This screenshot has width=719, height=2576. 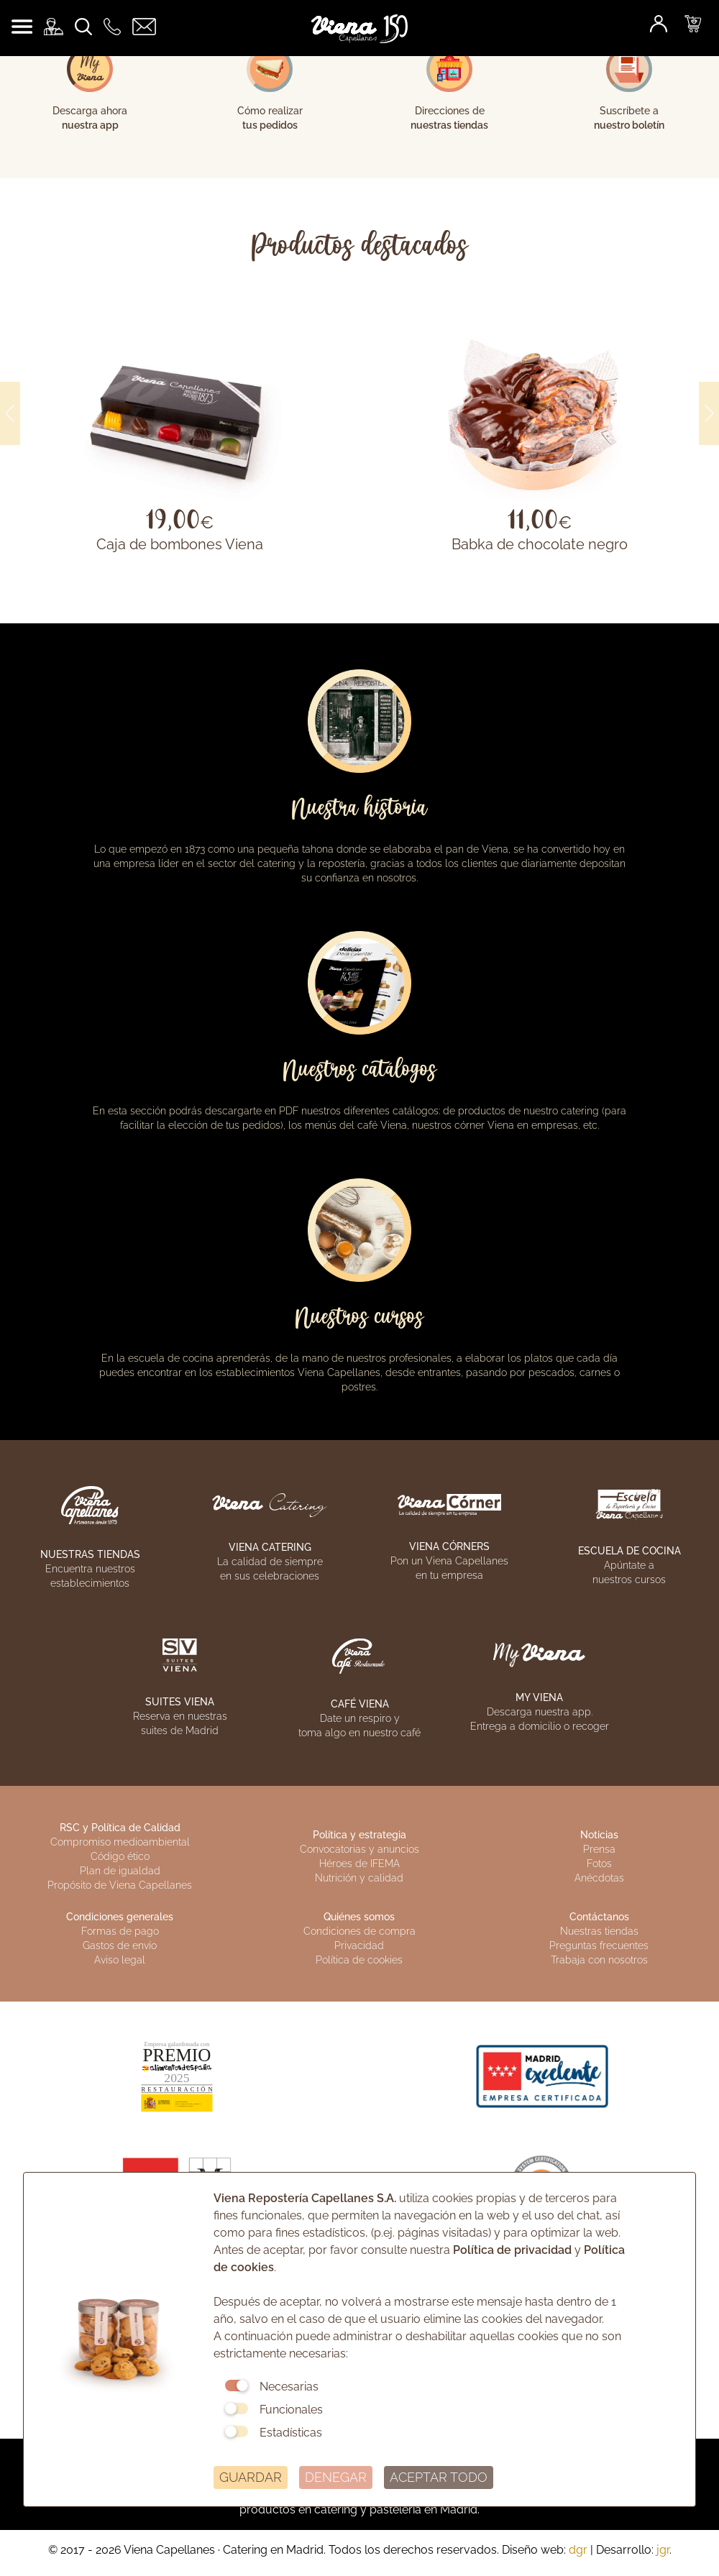 I want to click on Contáctanos, so click(x=599, y=1916).